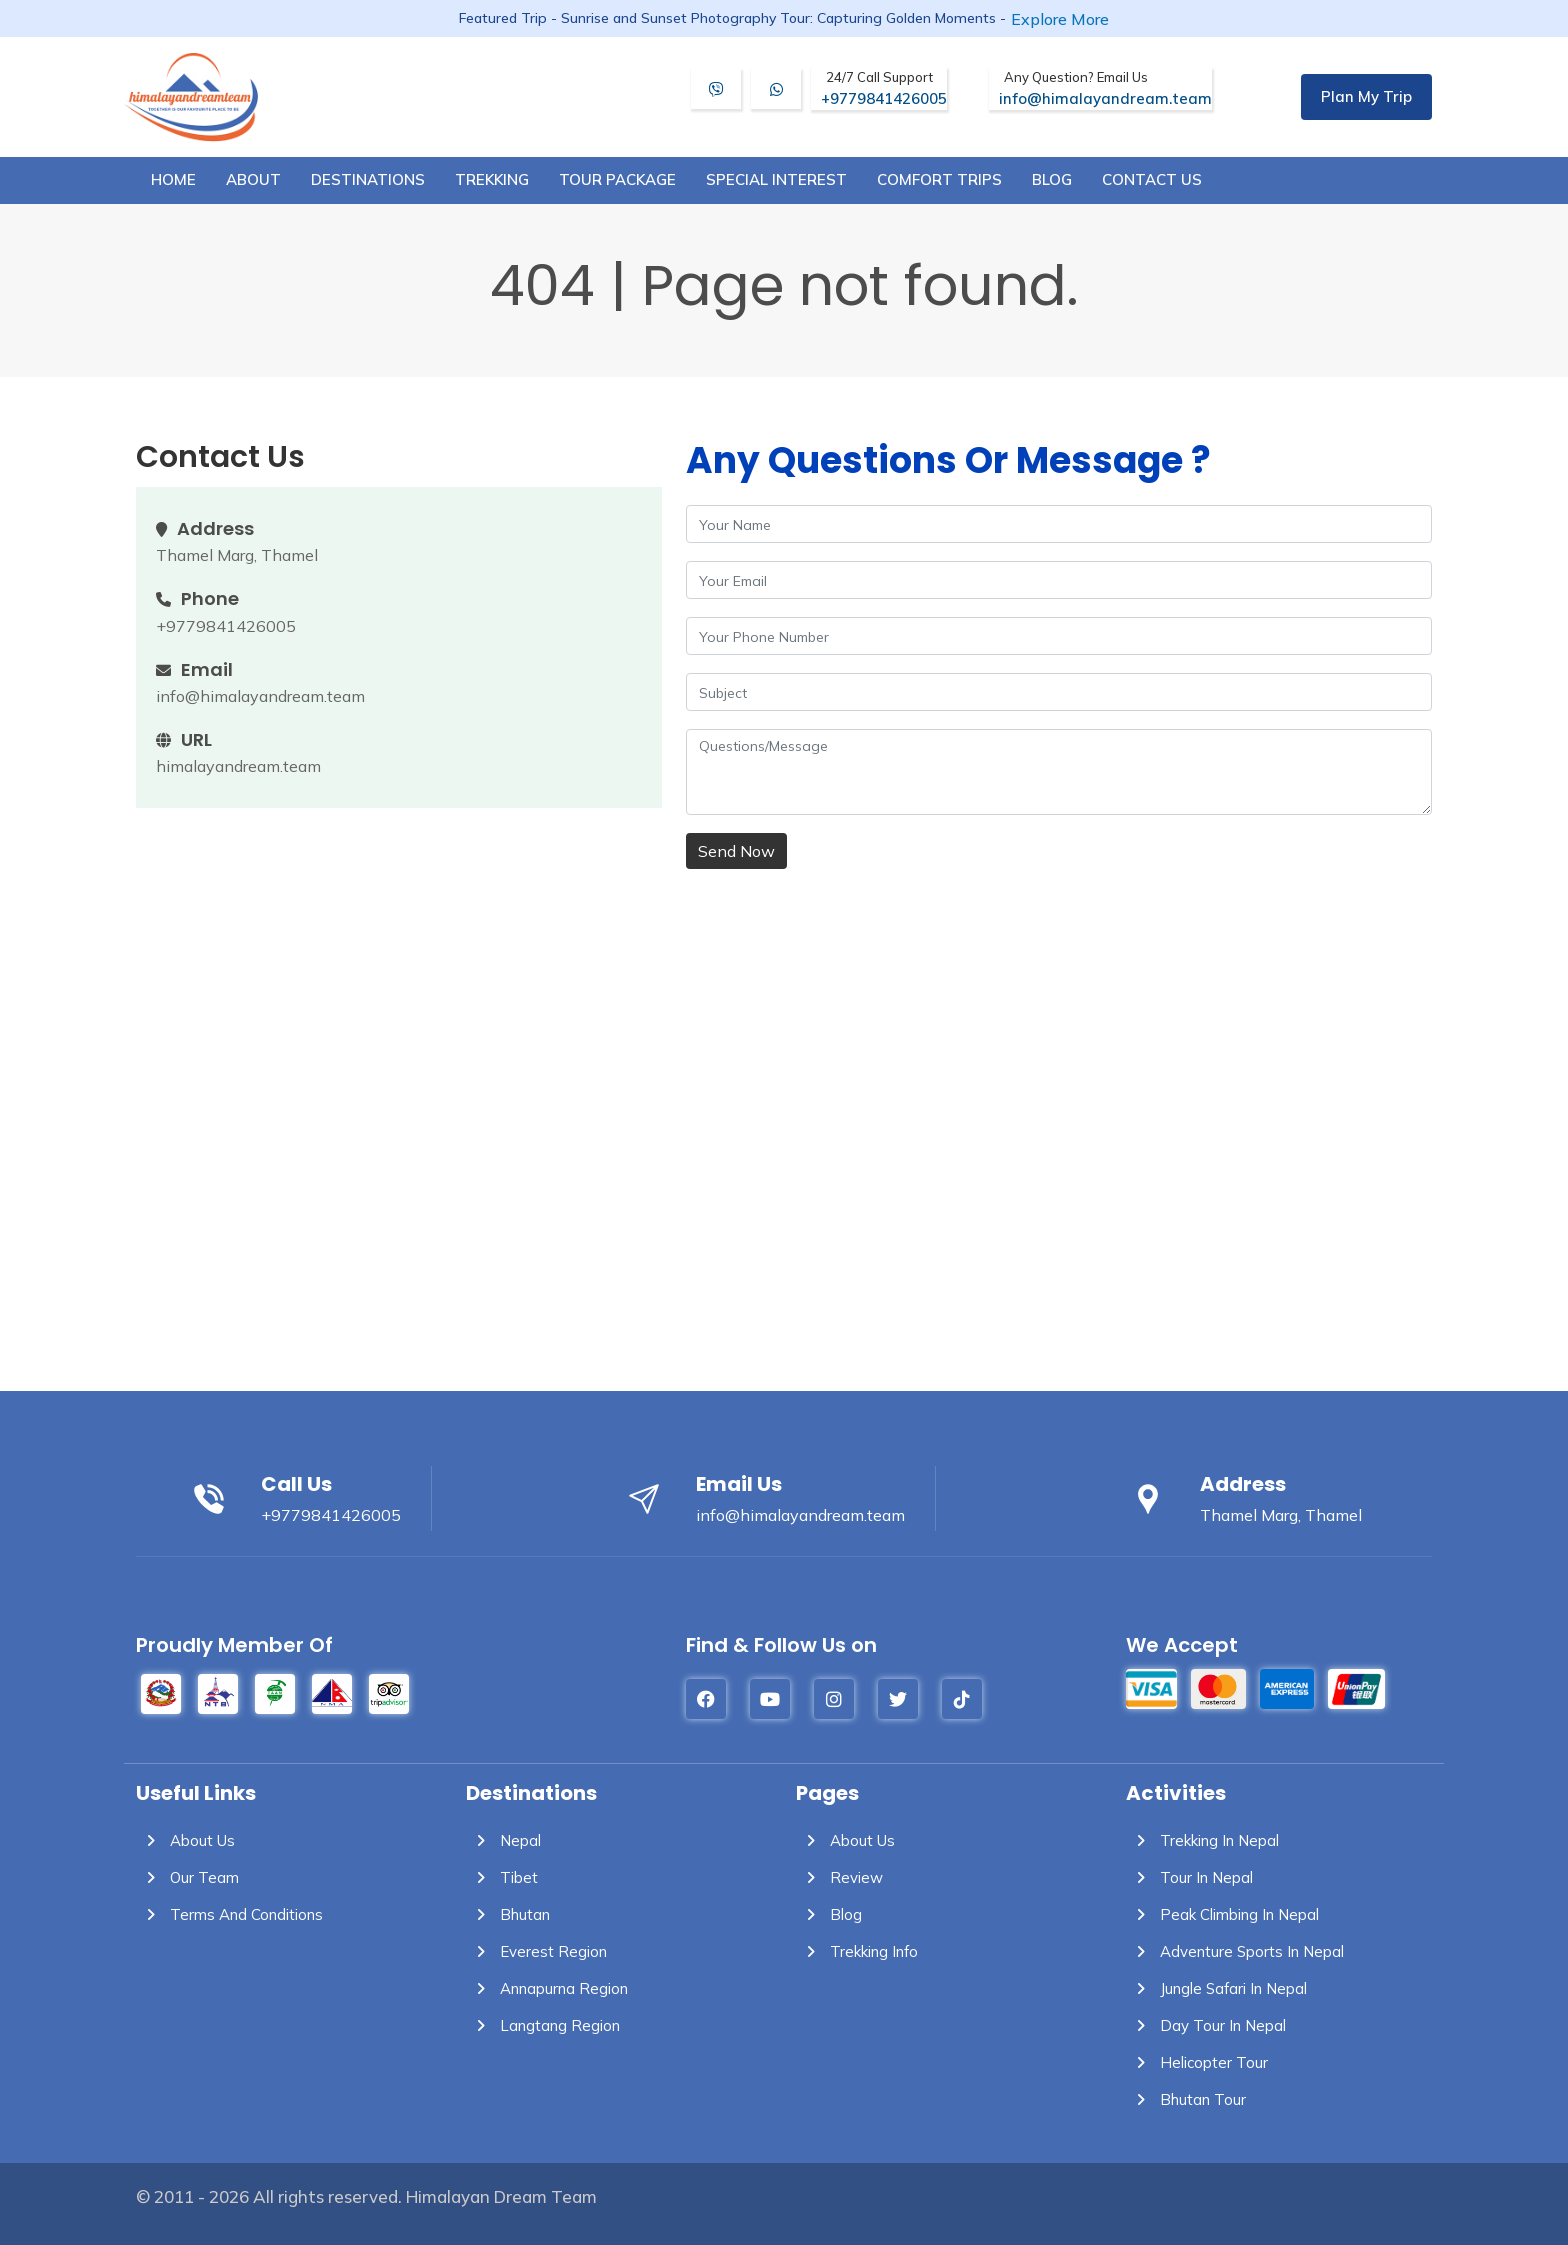 This screenshot has height=2245, width=1568. I want to click on Contact Us, so click(1152, 179).